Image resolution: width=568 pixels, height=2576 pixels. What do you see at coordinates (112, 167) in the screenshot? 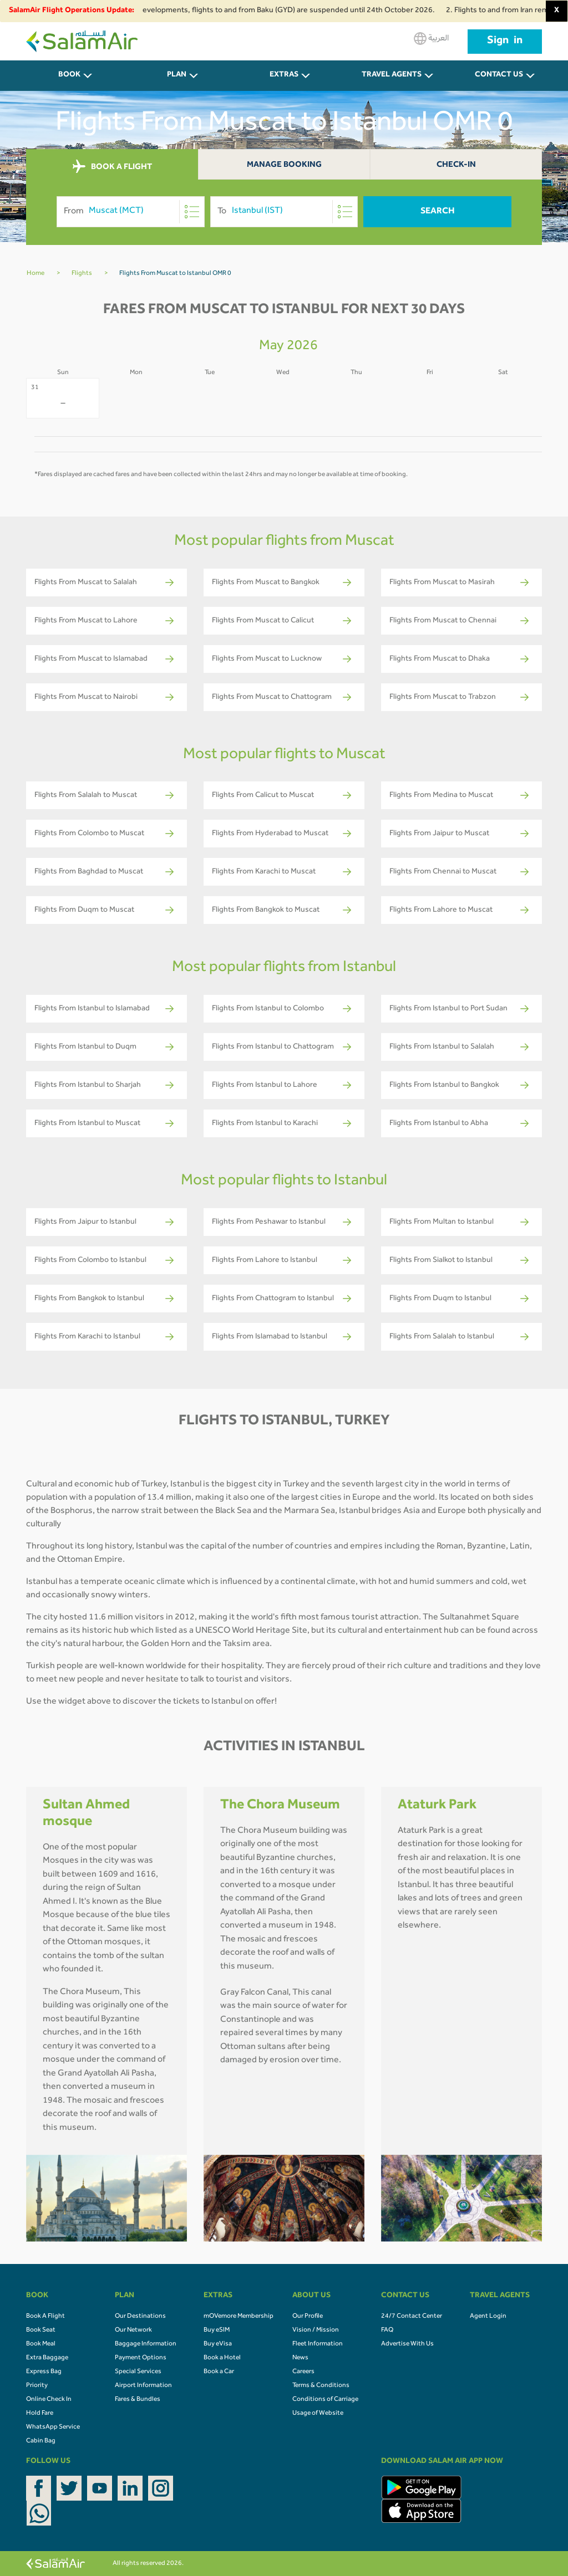
I see `BOOK A FLIGHT` at bounding box center [112, 167].